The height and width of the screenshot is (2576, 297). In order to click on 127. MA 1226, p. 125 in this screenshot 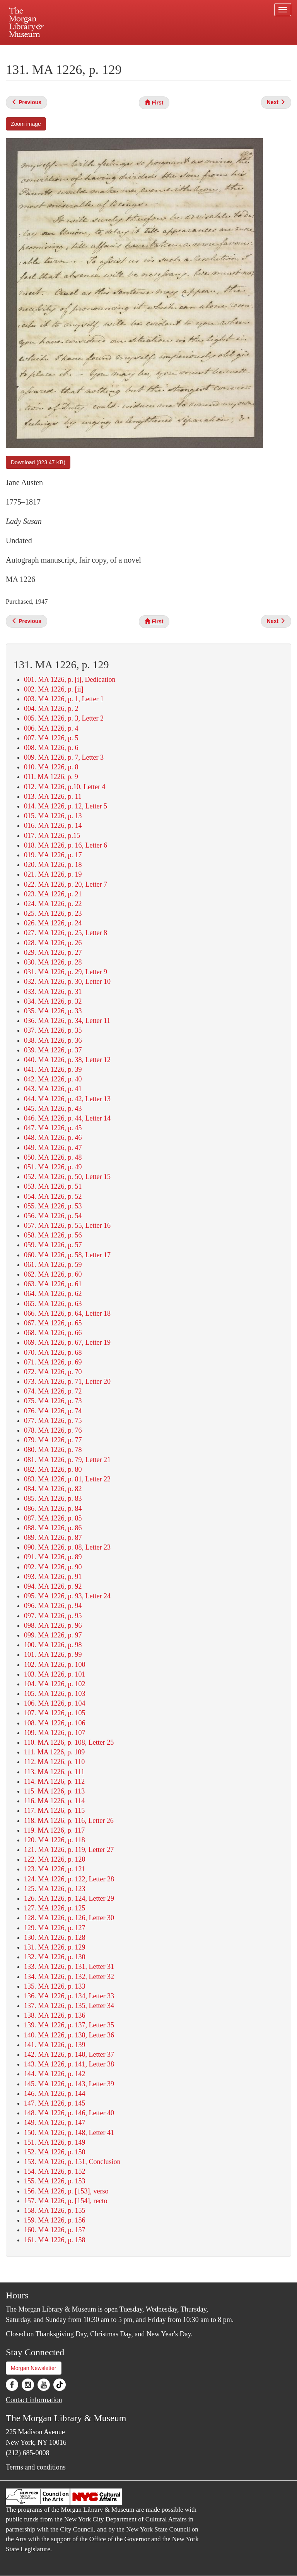, I will do `click(54, 1908)`.